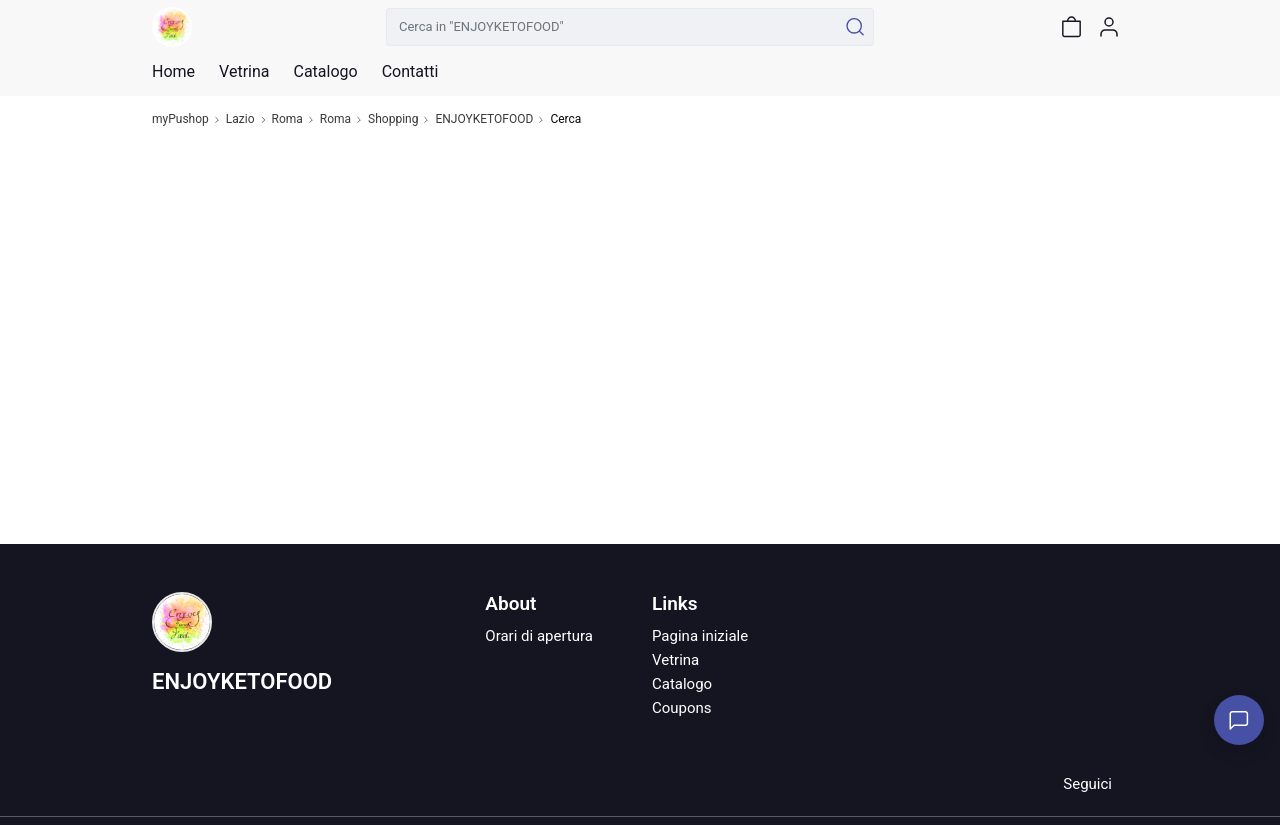 The width and height of the screenshot is (1280, 825). I want to click on Vetrina, so click(675, 660).